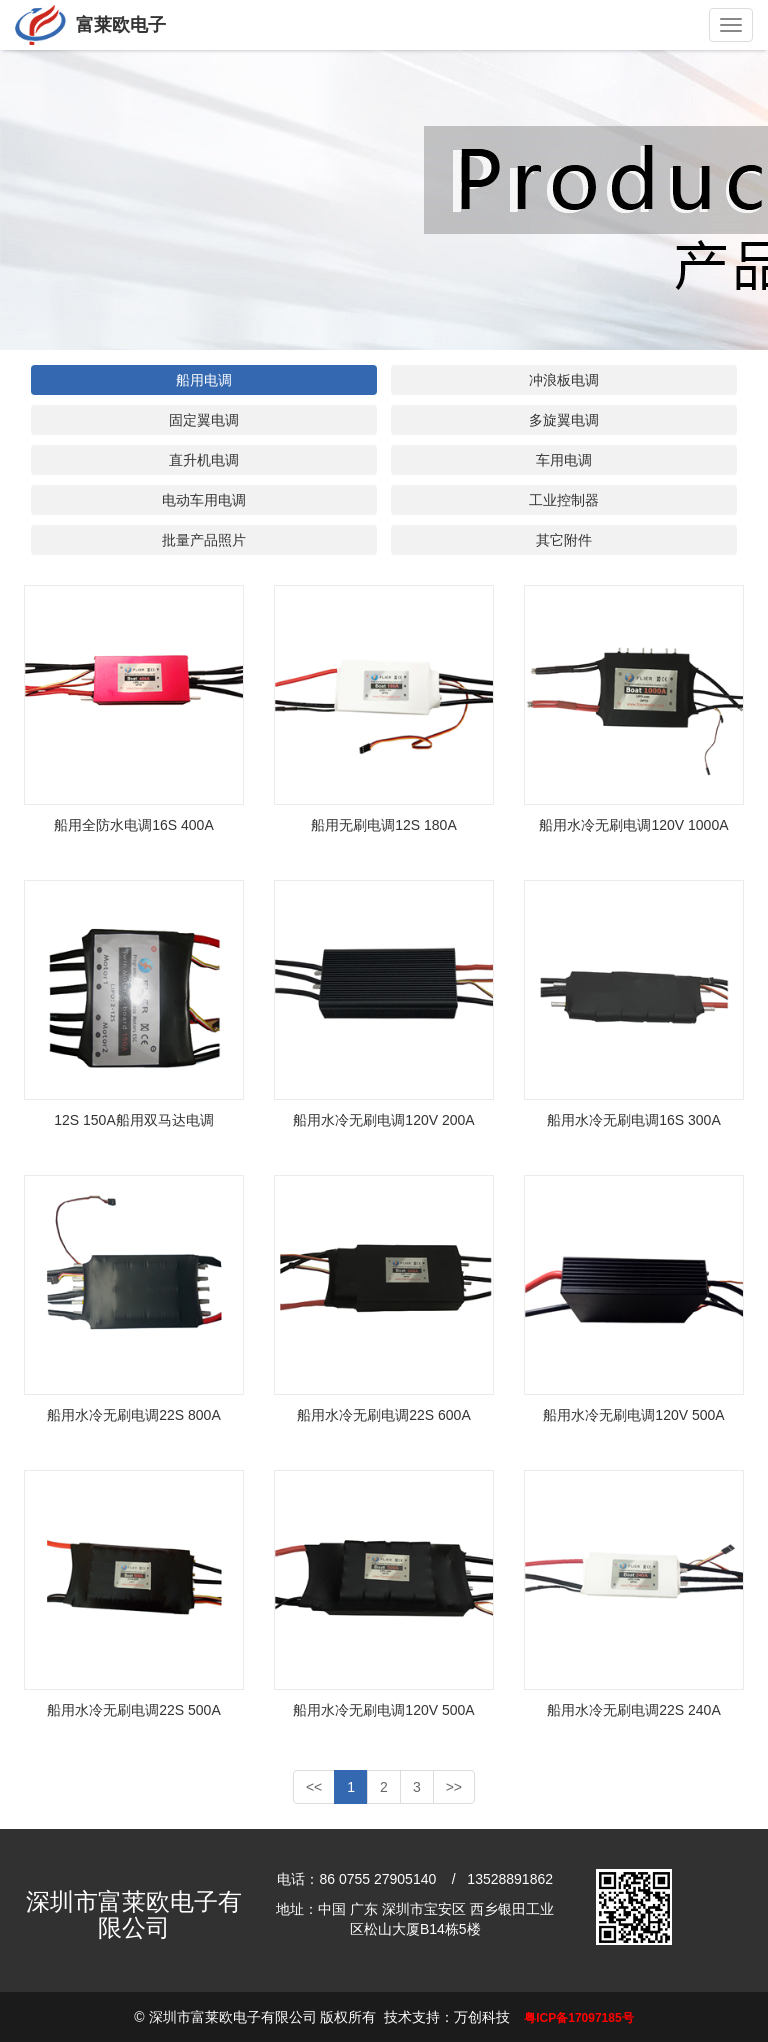  I want to click on 船用电调, so click(204, 380).